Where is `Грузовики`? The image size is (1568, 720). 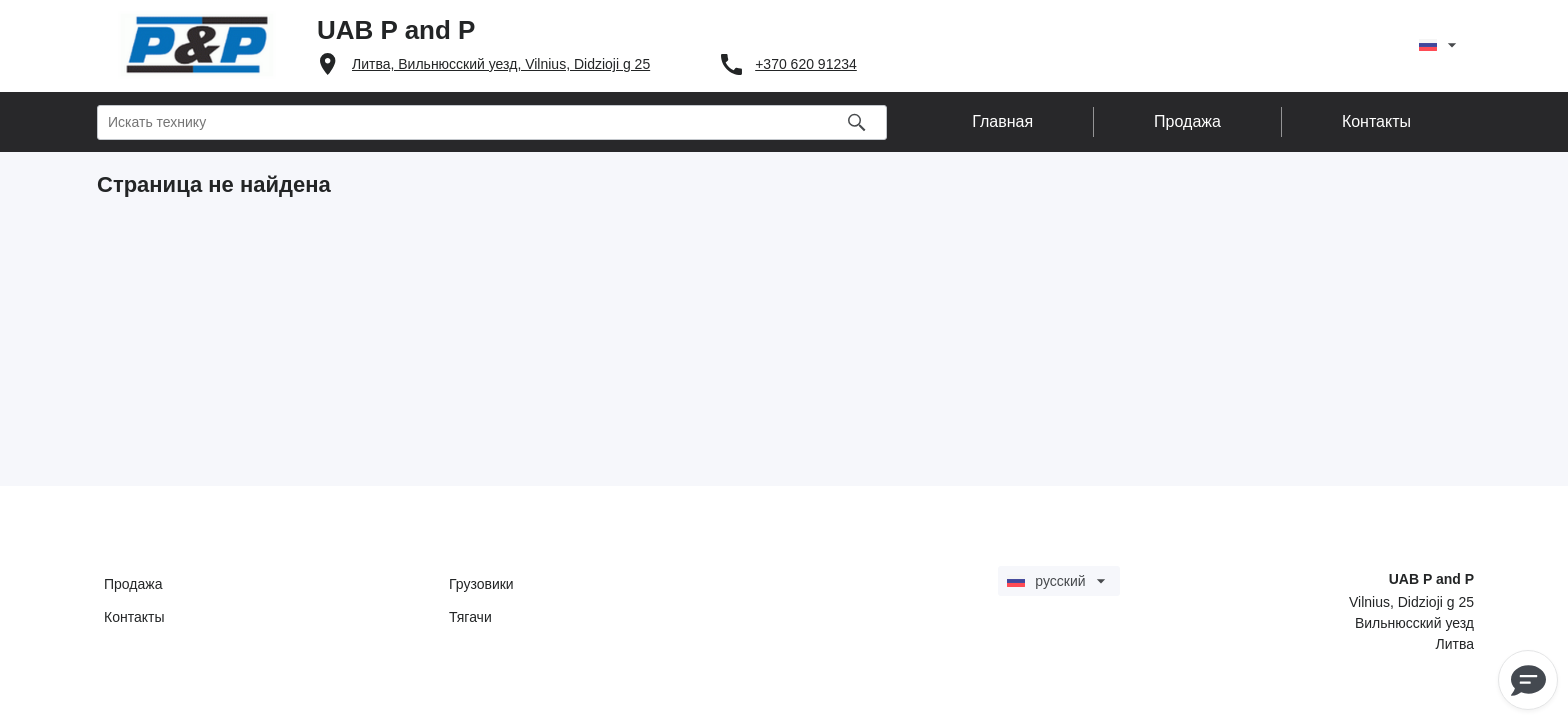
Грузовики is located at coordinates (481, 584).